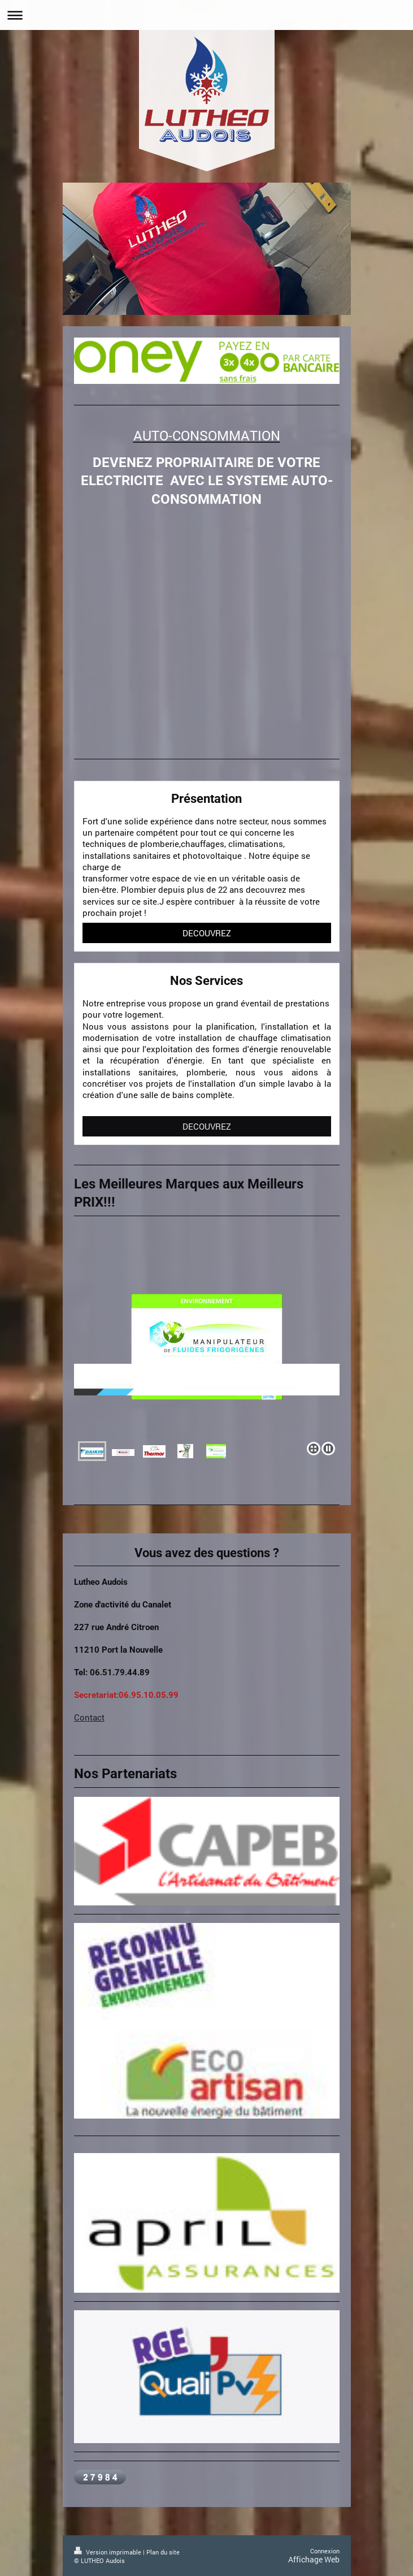 This screenshot has width=413, height=2576. I want to click on Version imprimable, so click(108, 2552).